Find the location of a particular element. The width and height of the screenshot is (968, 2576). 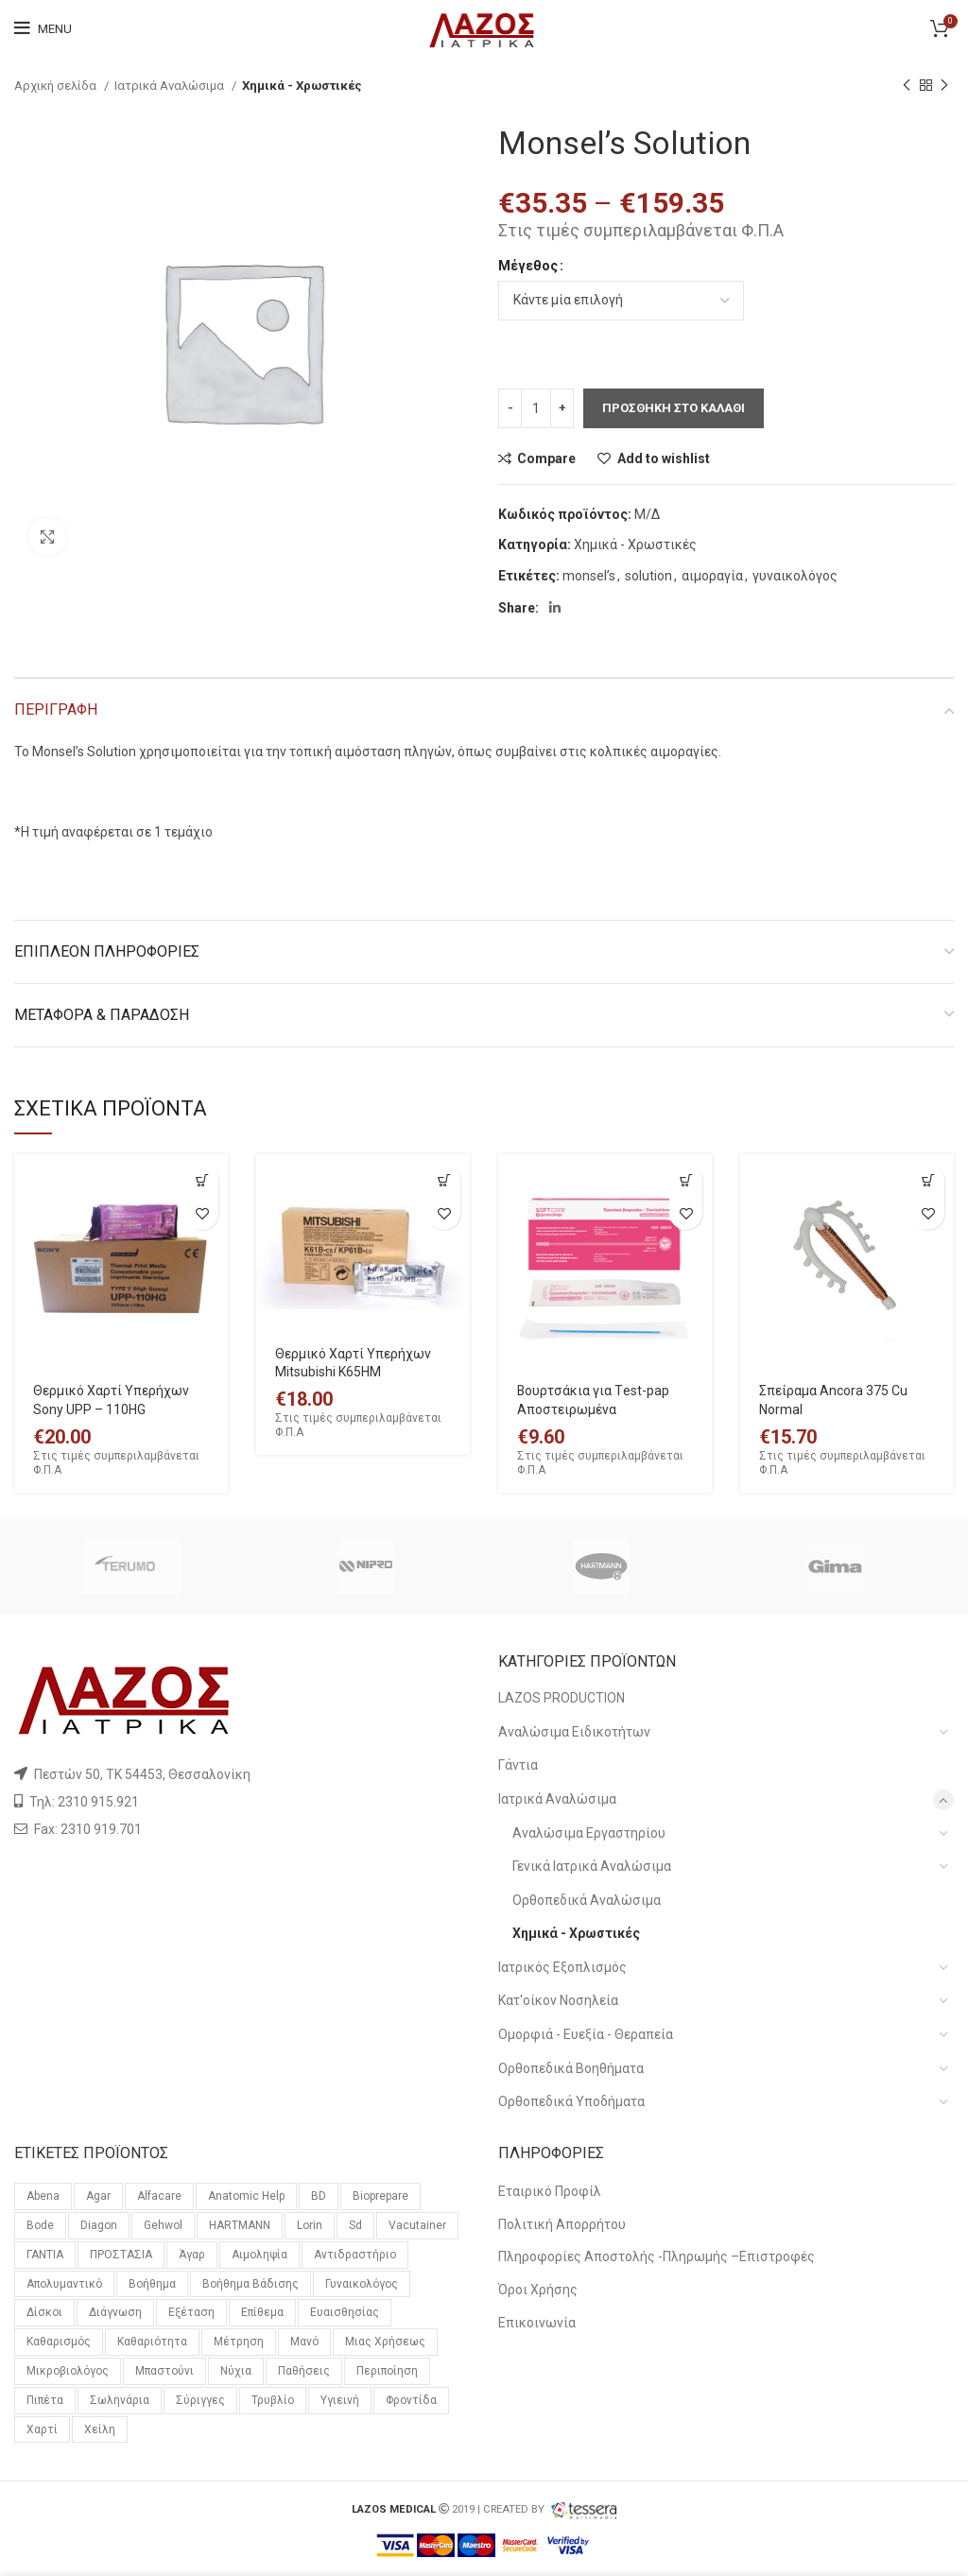

δίσκοι [δίσκοι (59 προϊόντα)] is located at coordinates (44, 2312).